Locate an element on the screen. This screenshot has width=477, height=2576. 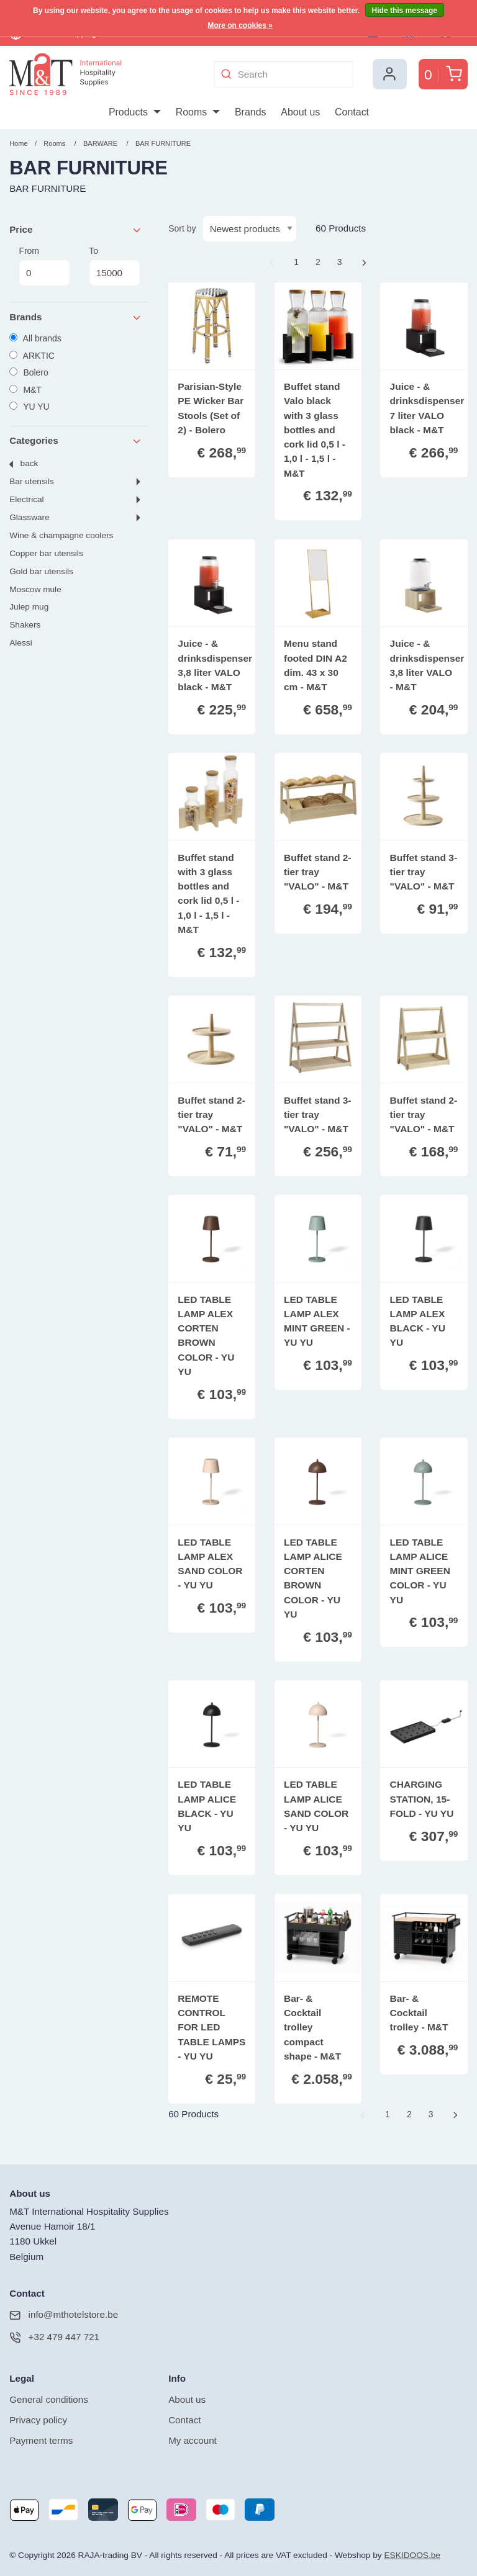
Rooms is located at coordinates (54, 143).